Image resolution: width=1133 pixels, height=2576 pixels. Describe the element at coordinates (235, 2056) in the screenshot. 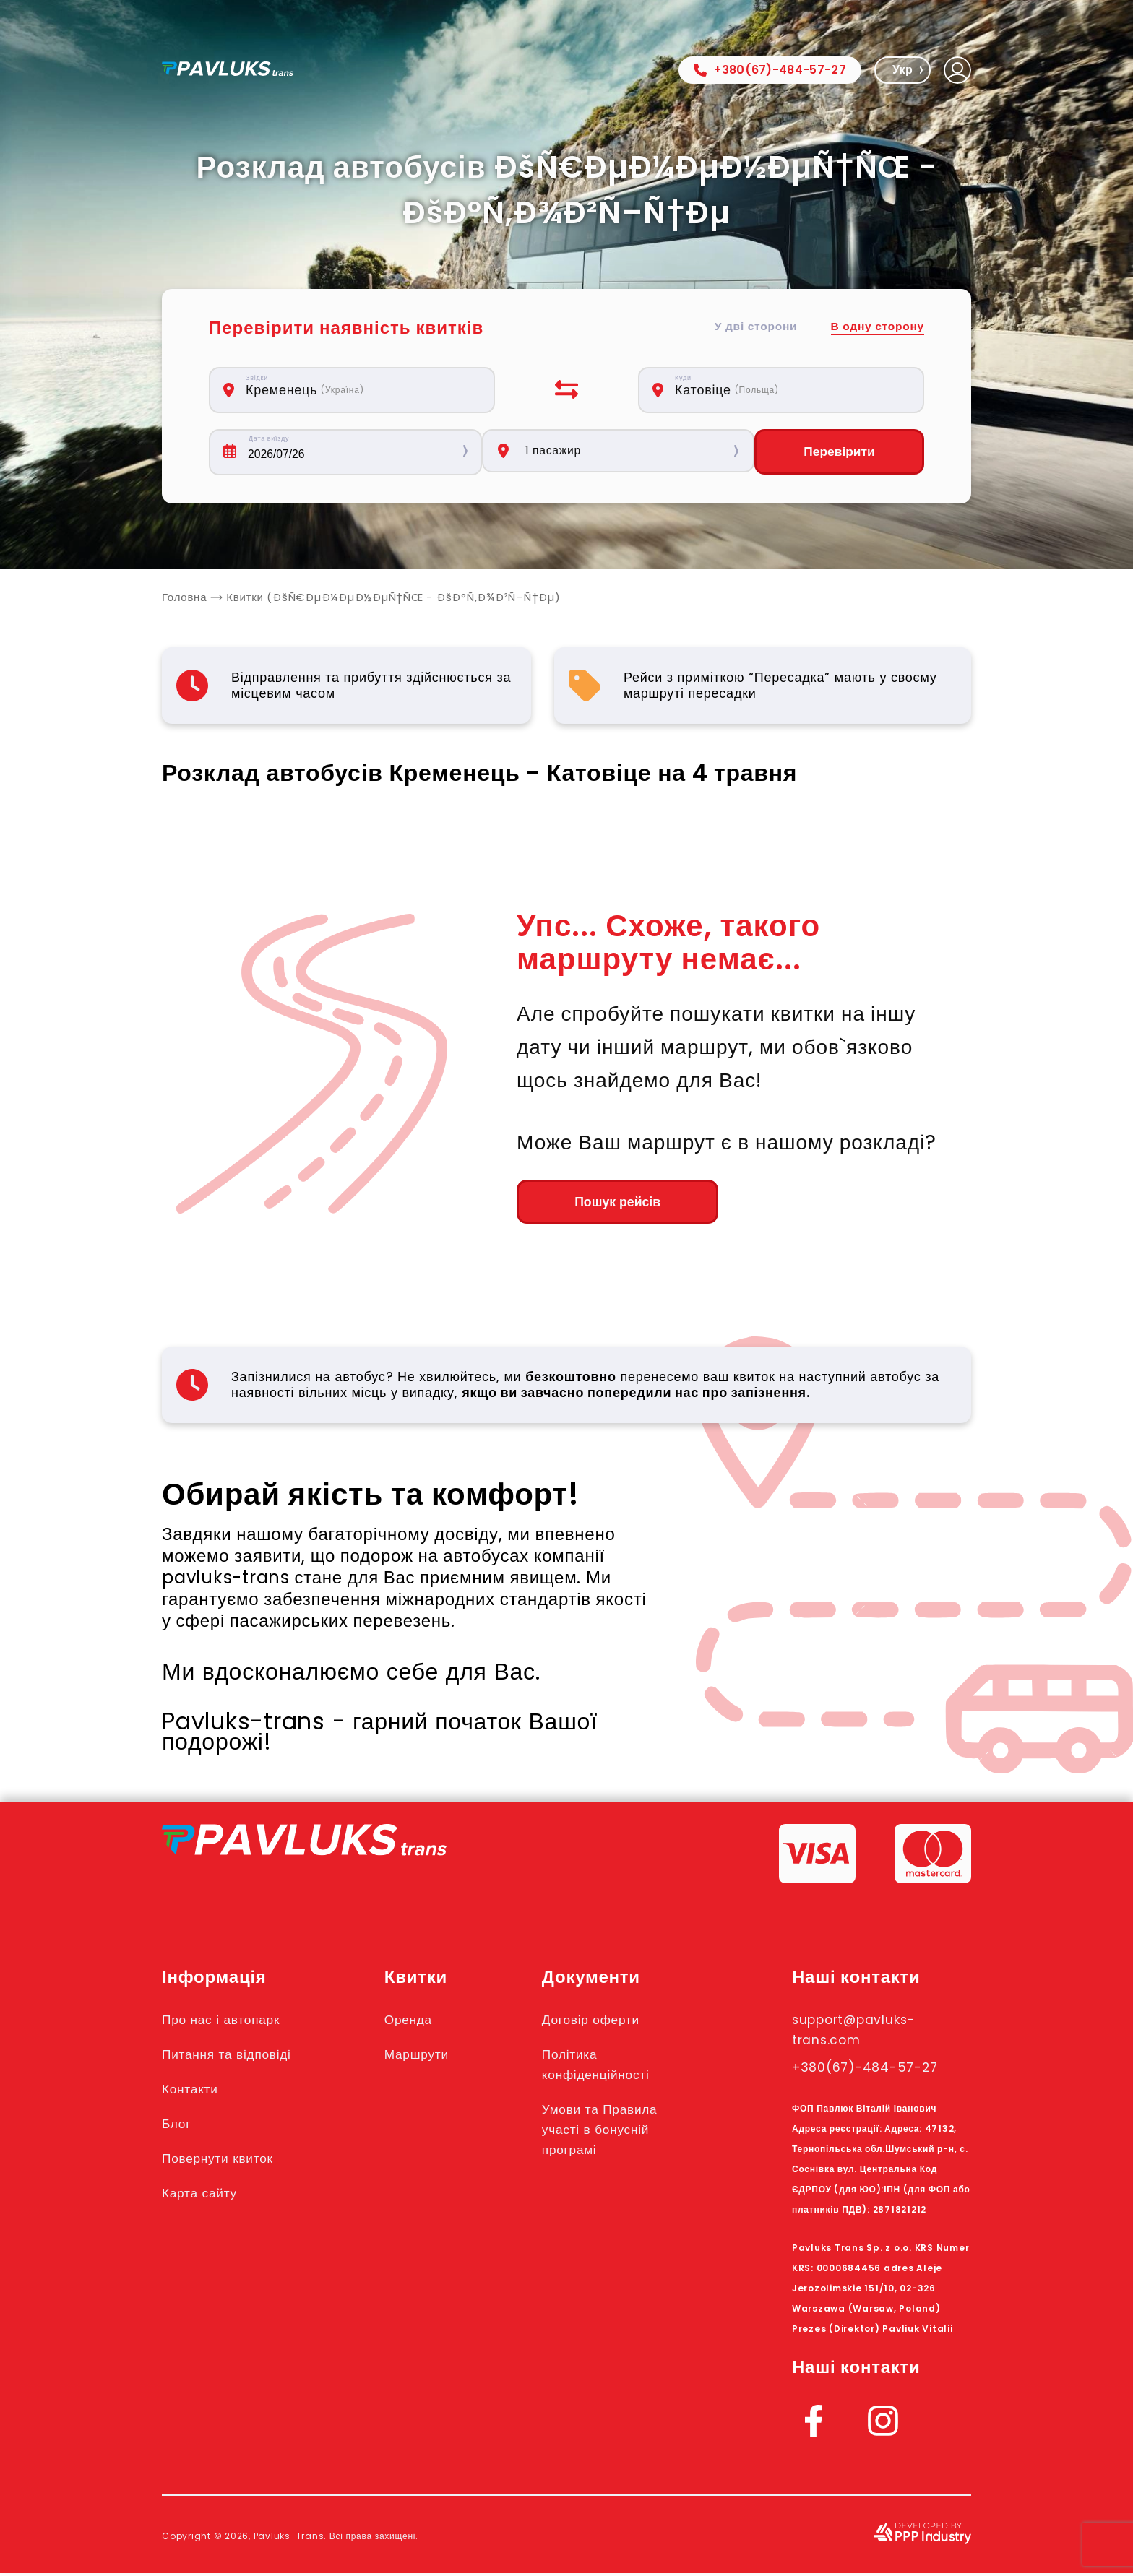

I see `Питання та відповіді` at that location.